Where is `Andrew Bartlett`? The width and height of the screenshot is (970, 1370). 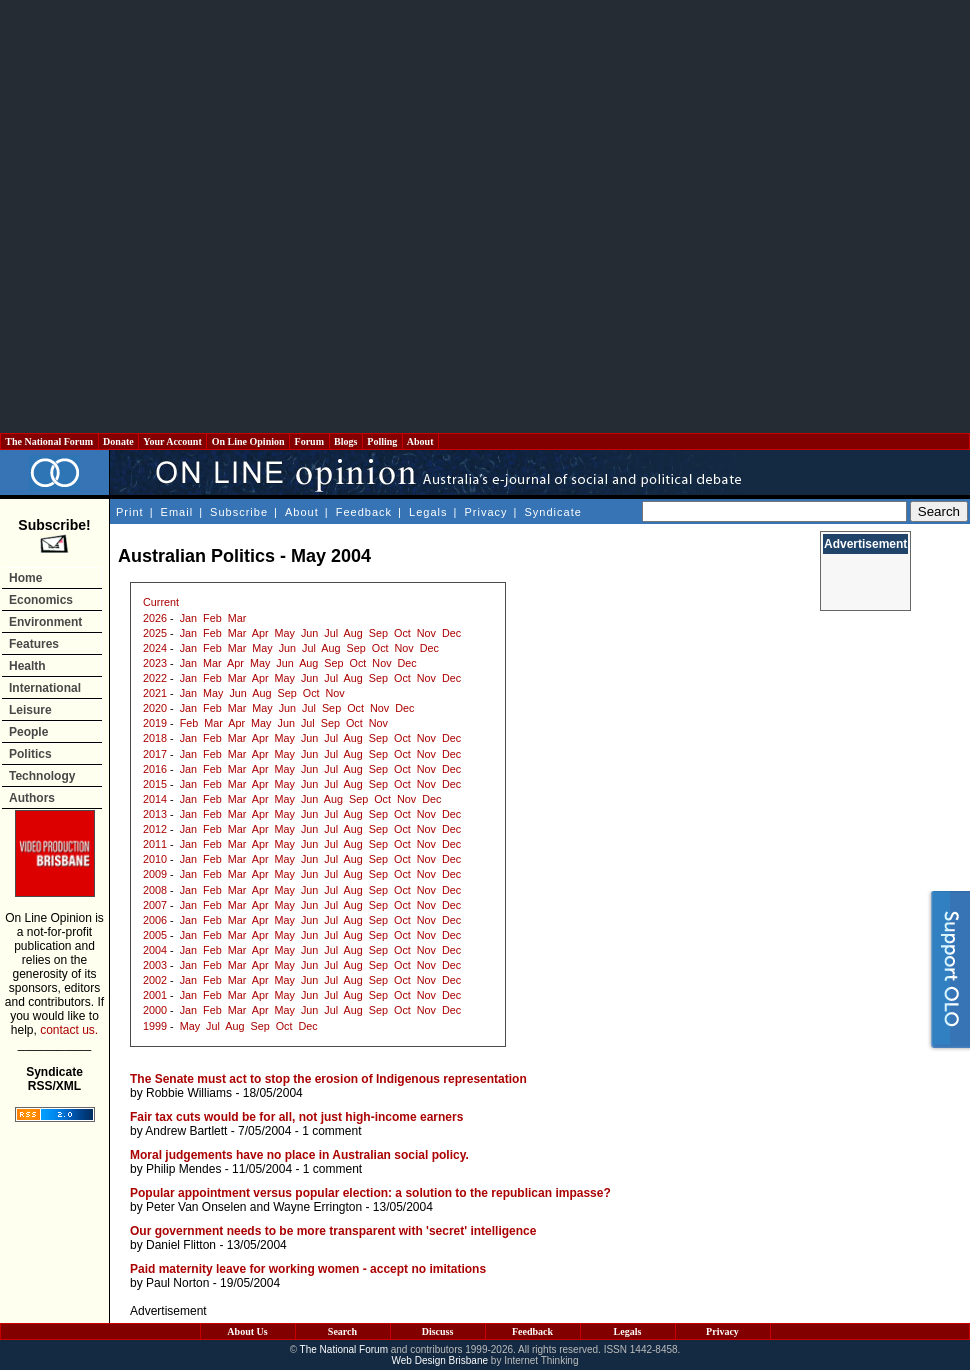 Andrew Bartlett is located at coordinates (186, 1131).